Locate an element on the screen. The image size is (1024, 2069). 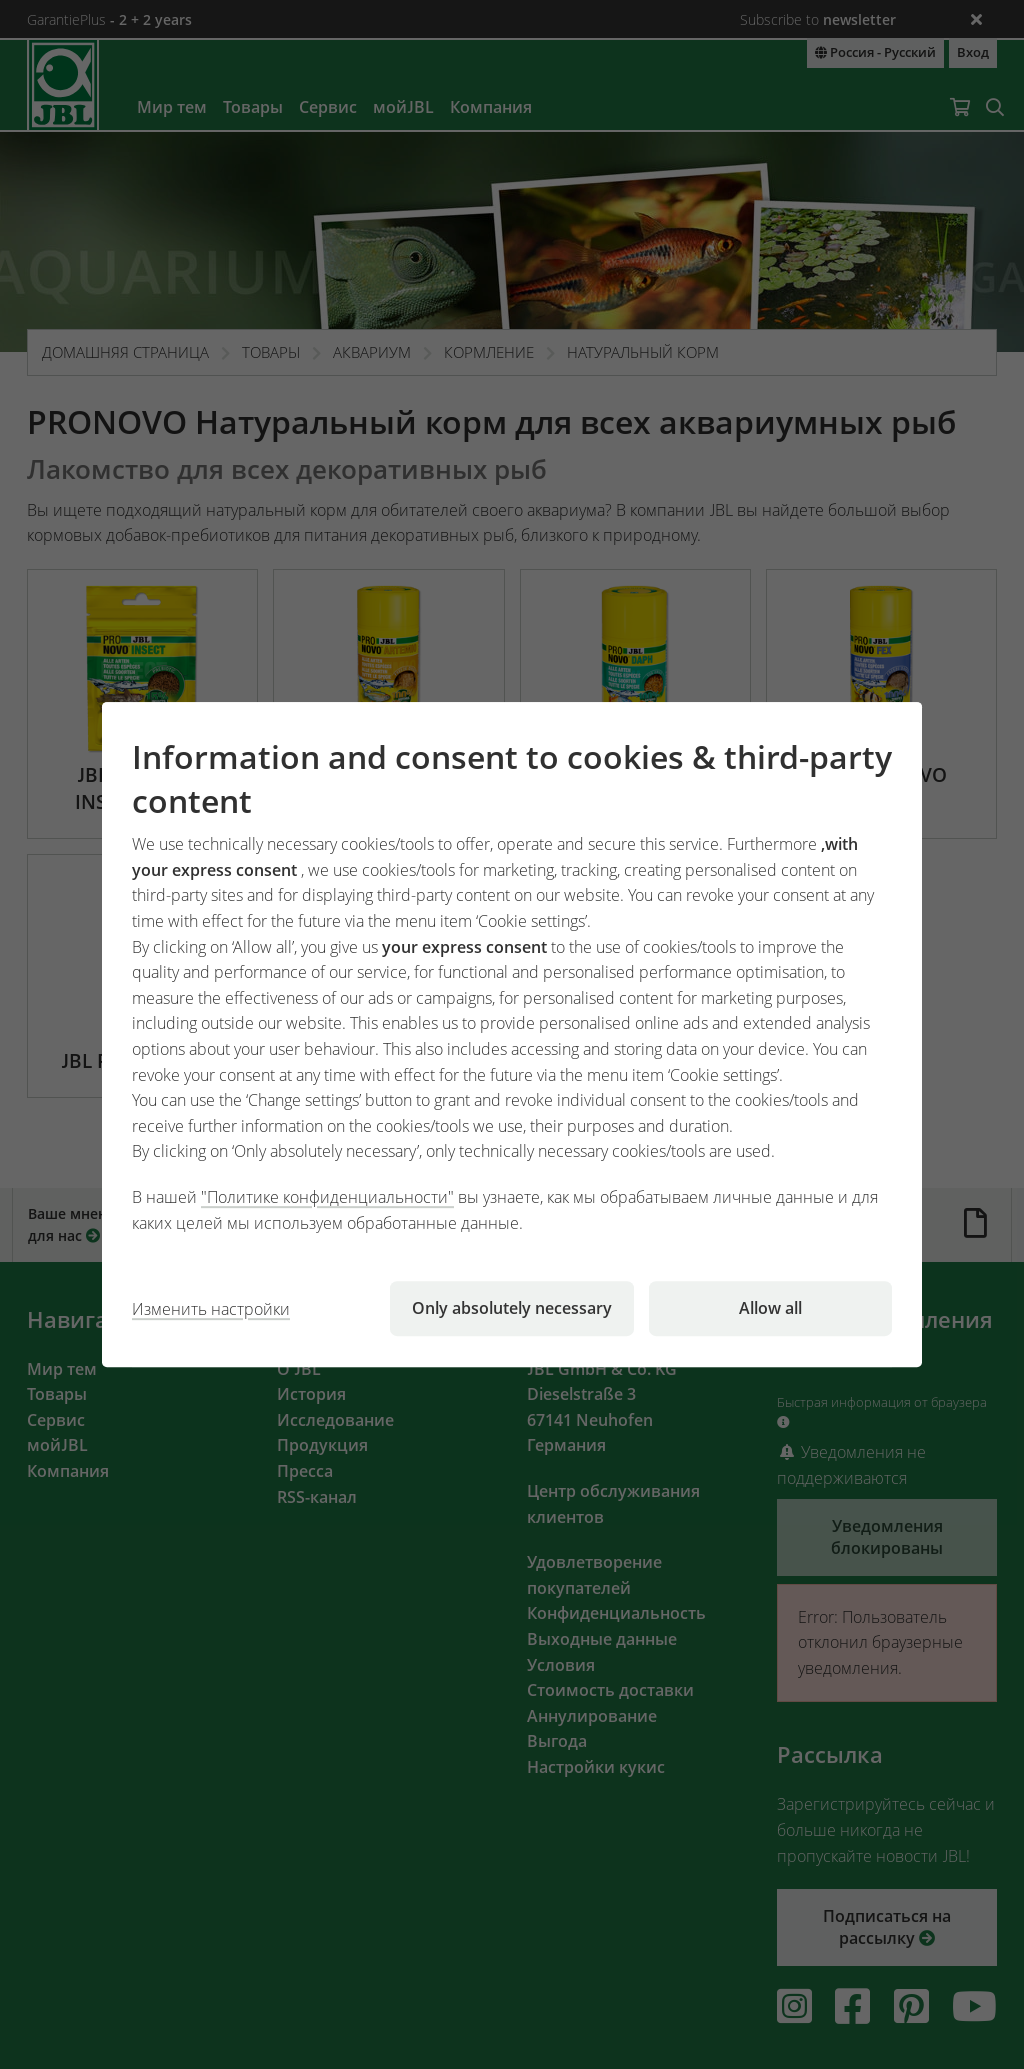
Allow all is located at coordinates (770, 1308).